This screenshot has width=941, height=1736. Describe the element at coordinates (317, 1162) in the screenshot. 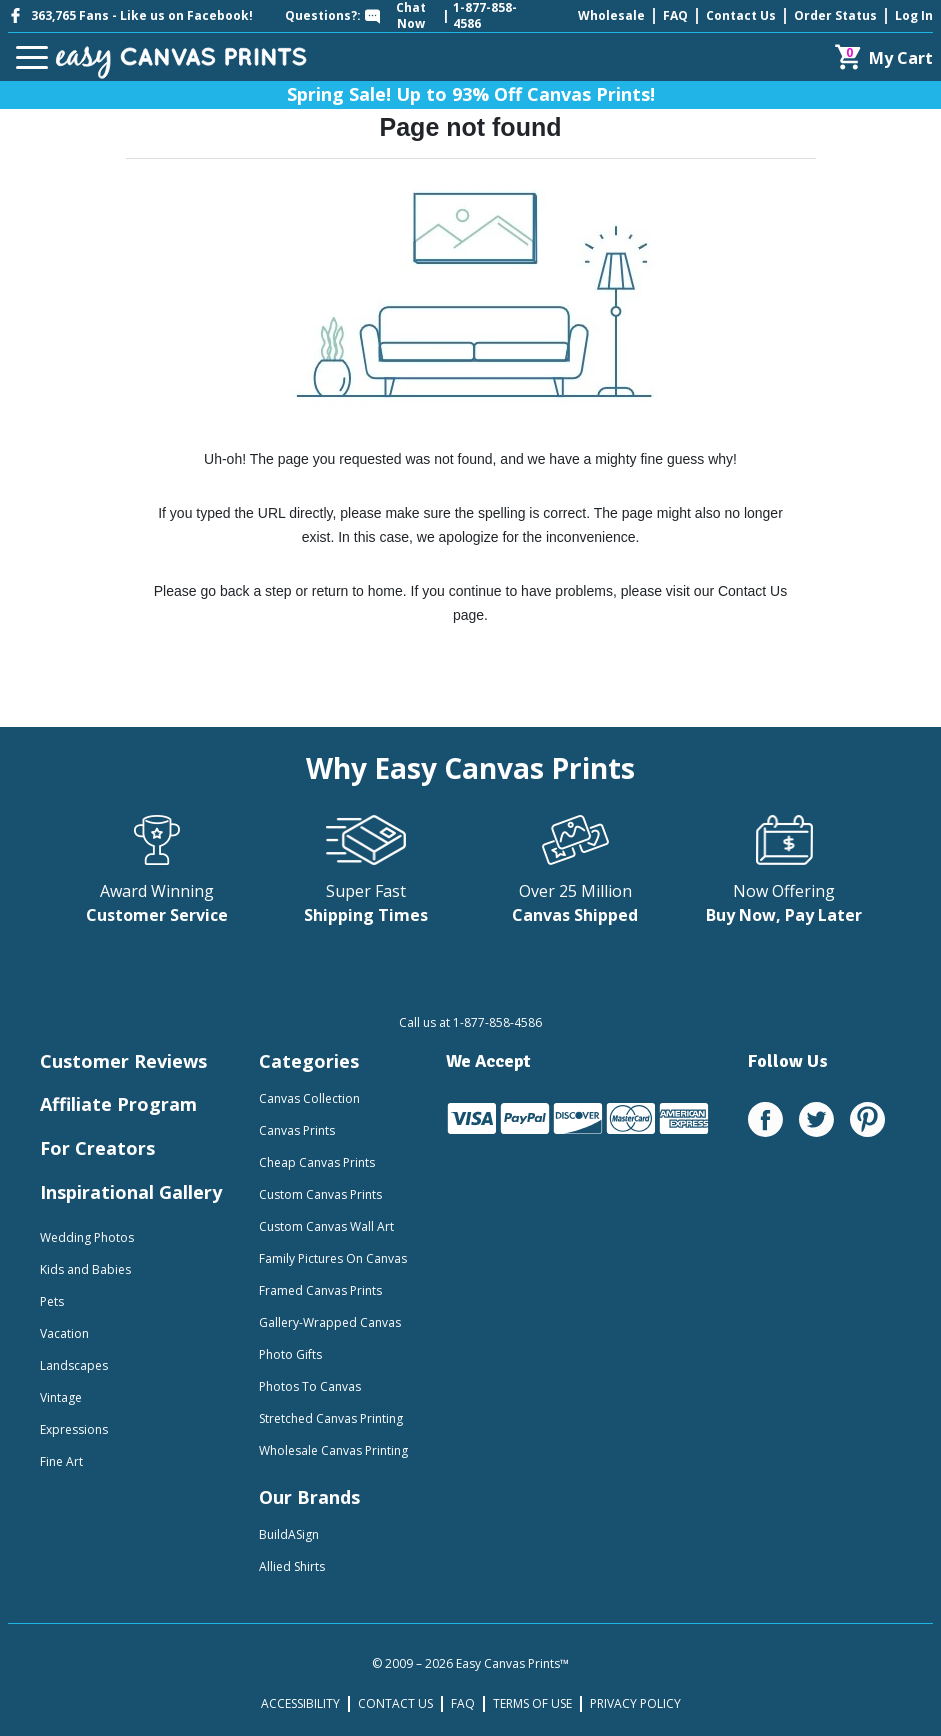

I see `Cheap Canvas Prints` at that location.